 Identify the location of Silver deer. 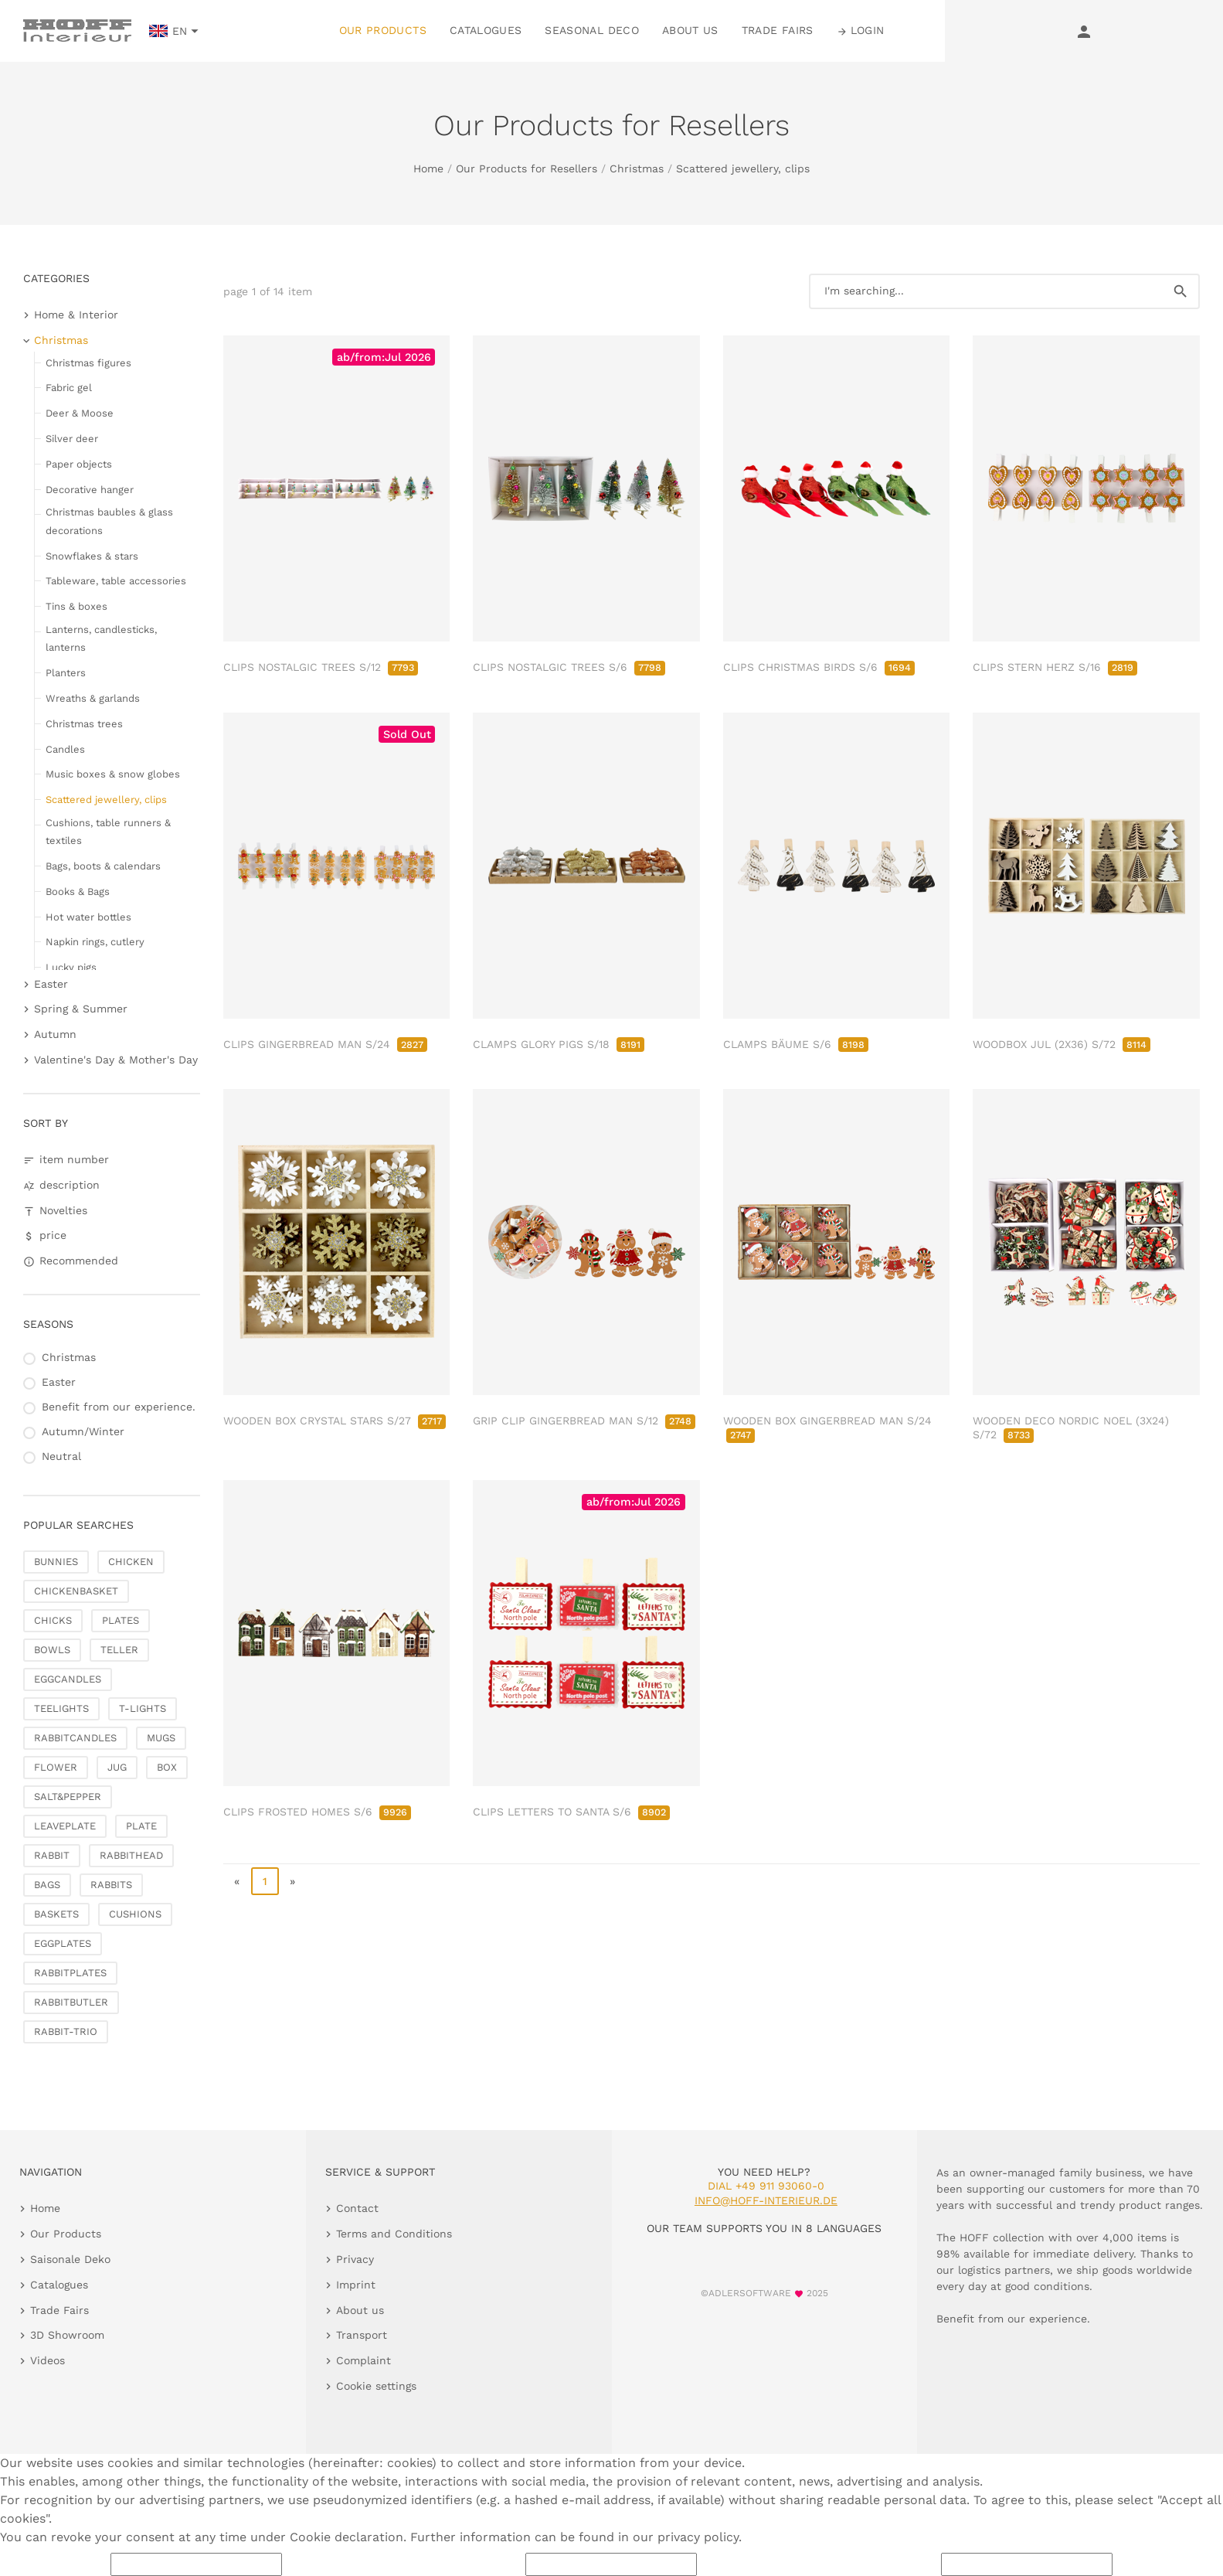
(72, 438).